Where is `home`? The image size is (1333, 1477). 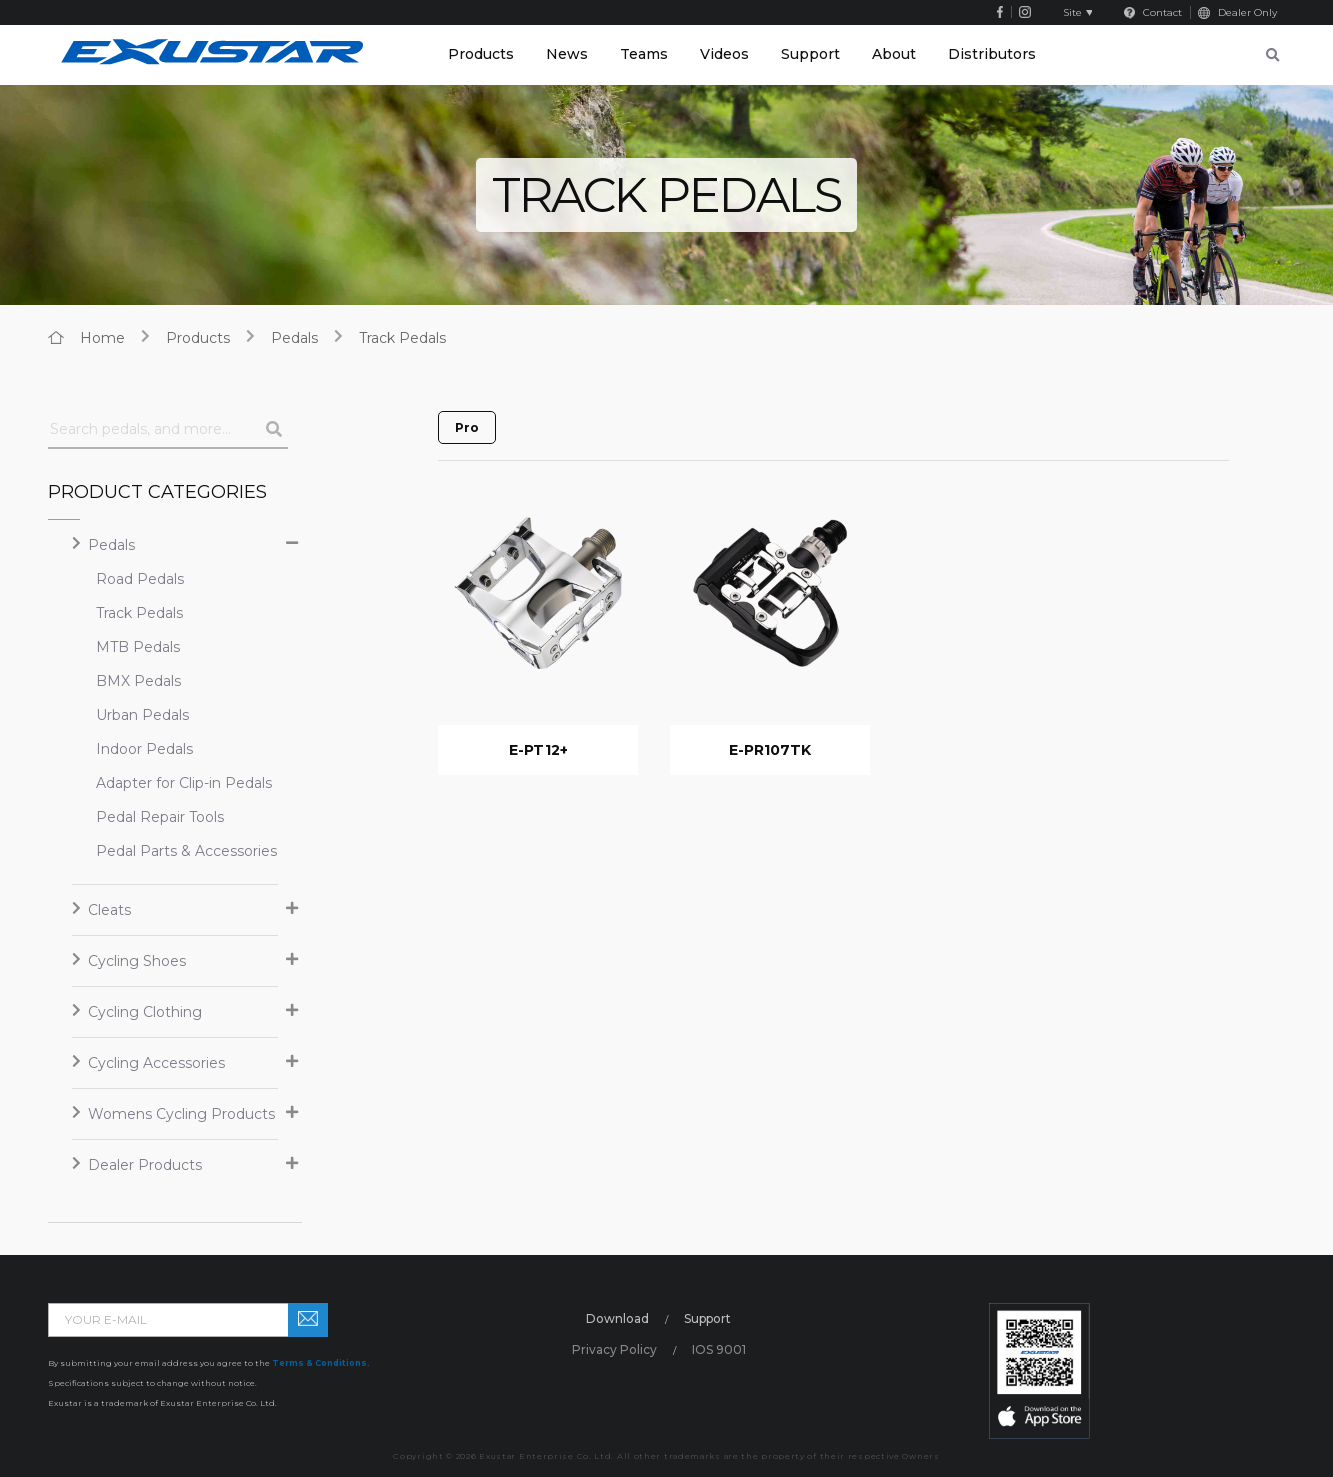 home is located at coordinates (102, 338).